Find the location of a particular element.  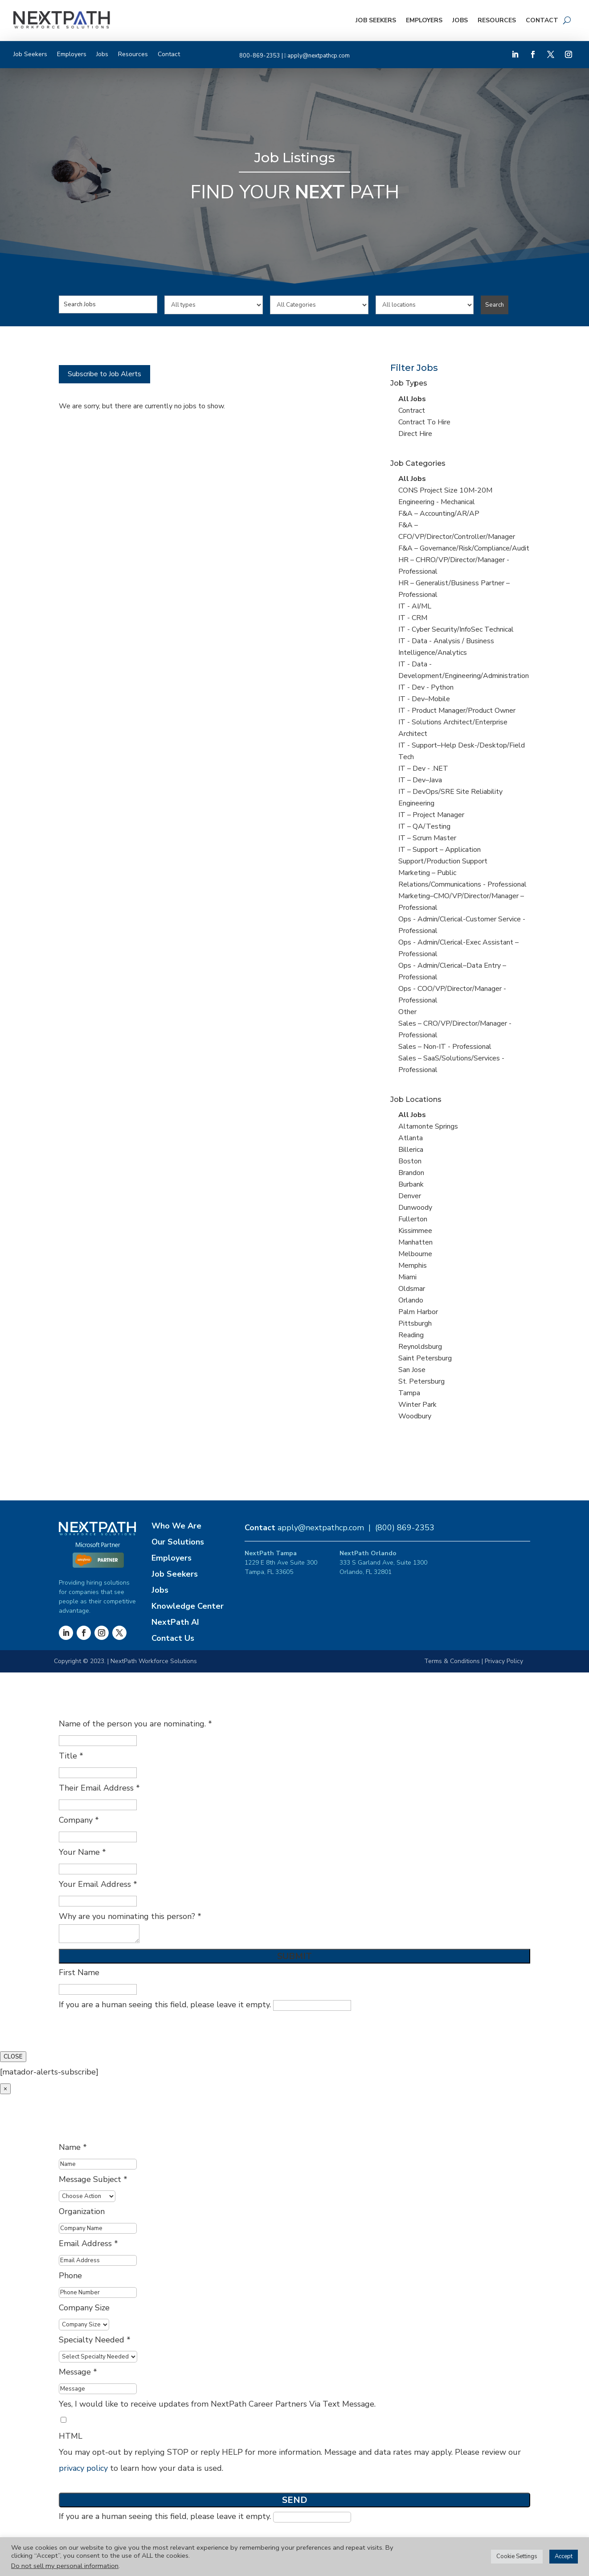

Yes, I would like to receive updates from NextPath Career Partners Via Text Message. is located at coordinates (217, 2404).